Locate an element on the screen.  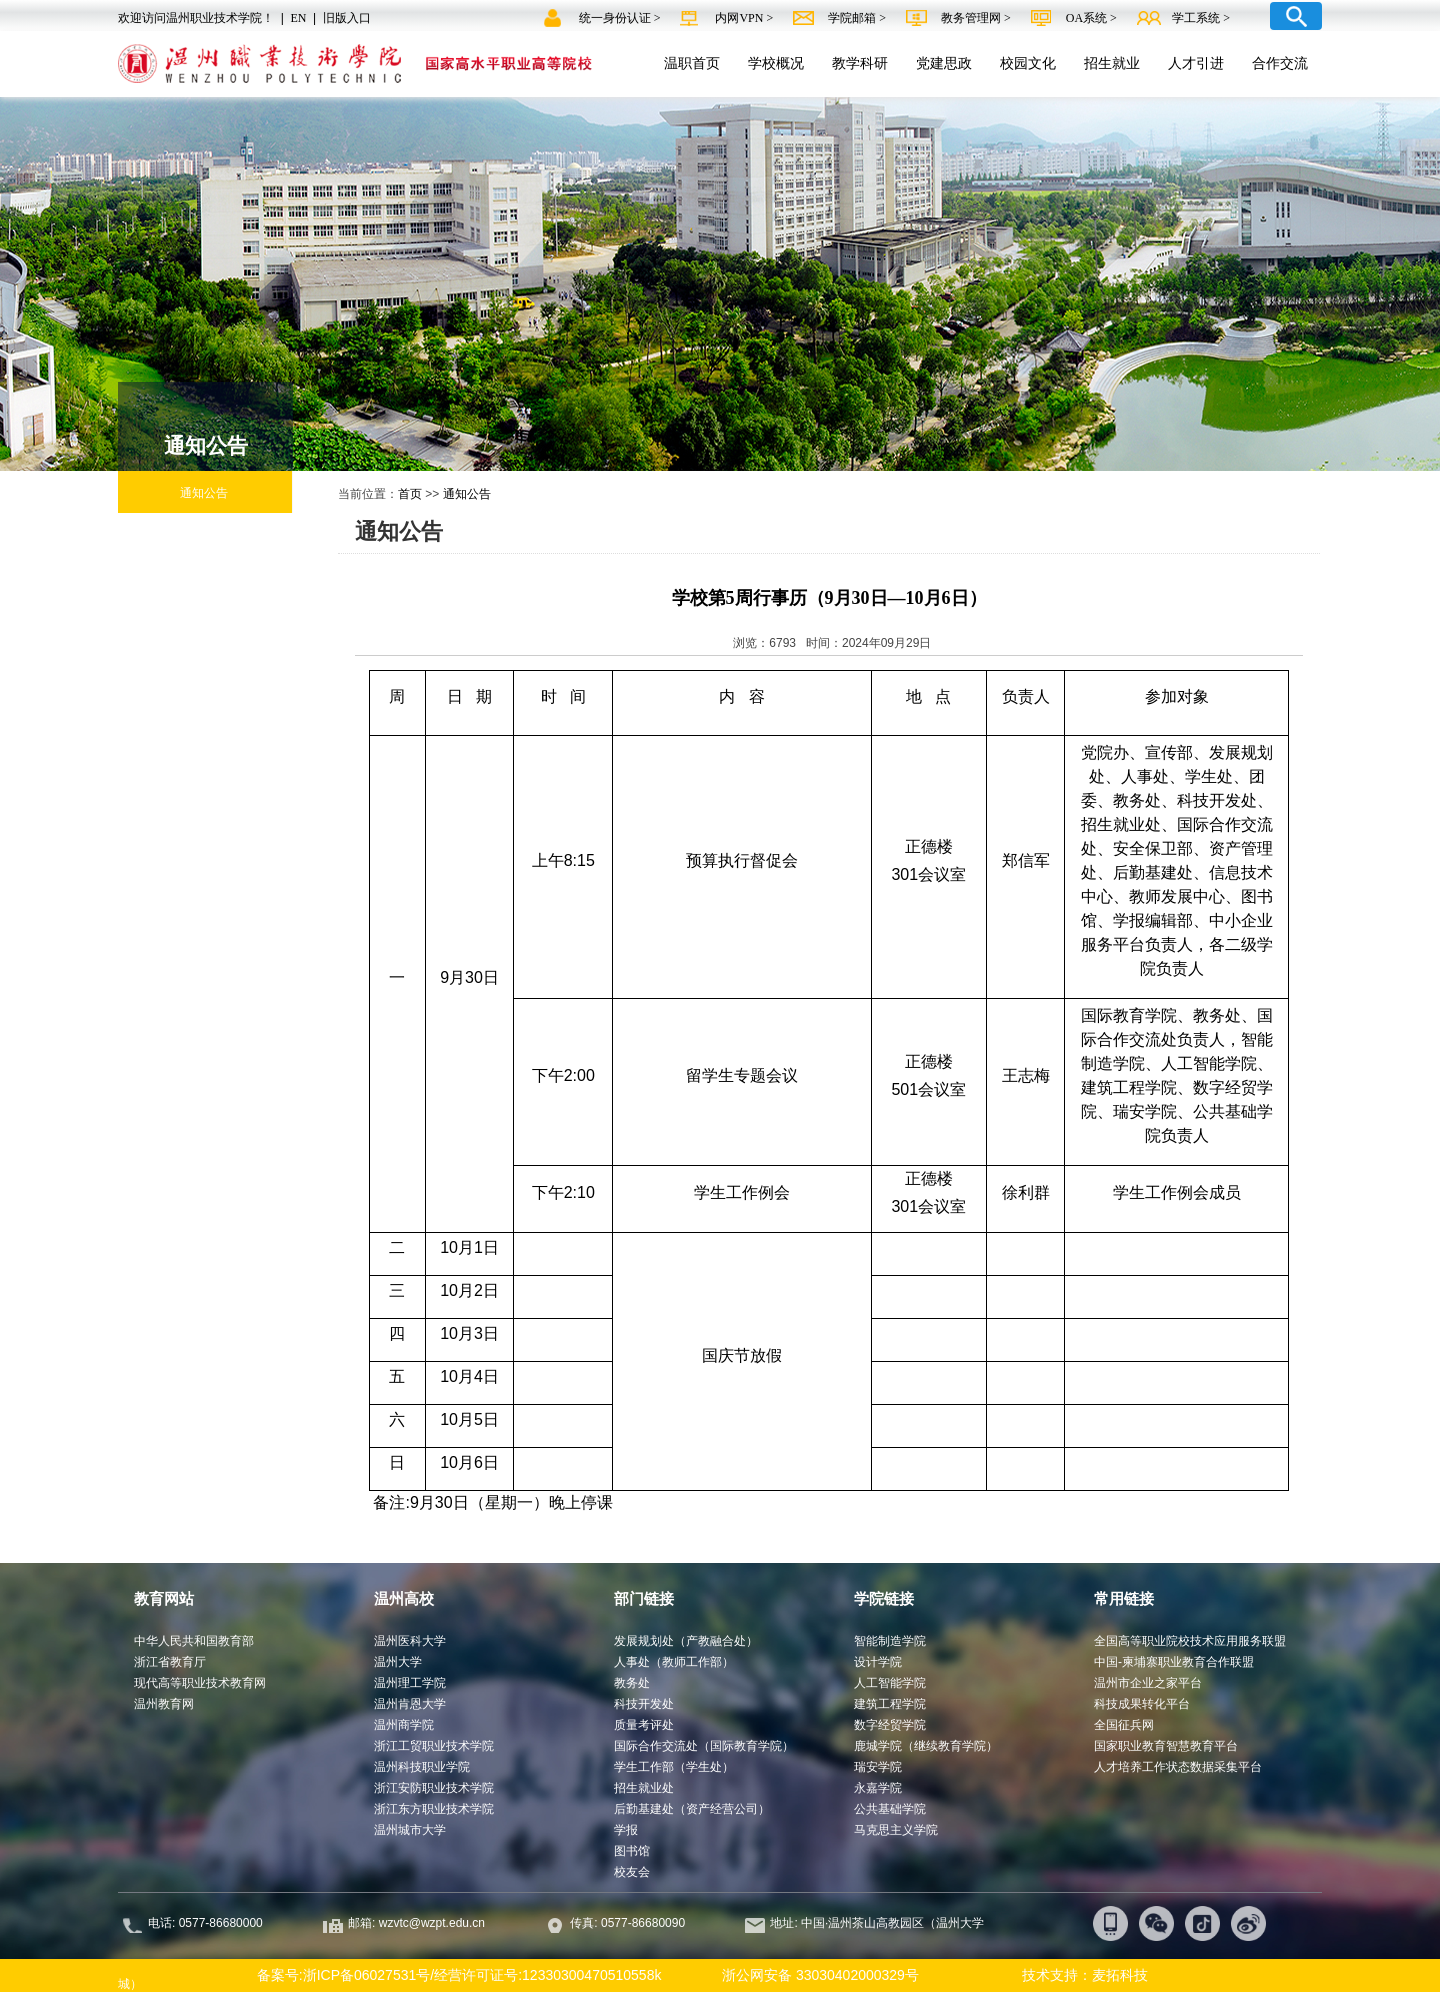
发展规划处（产教融合处） is located at coordinates (686, 1641).